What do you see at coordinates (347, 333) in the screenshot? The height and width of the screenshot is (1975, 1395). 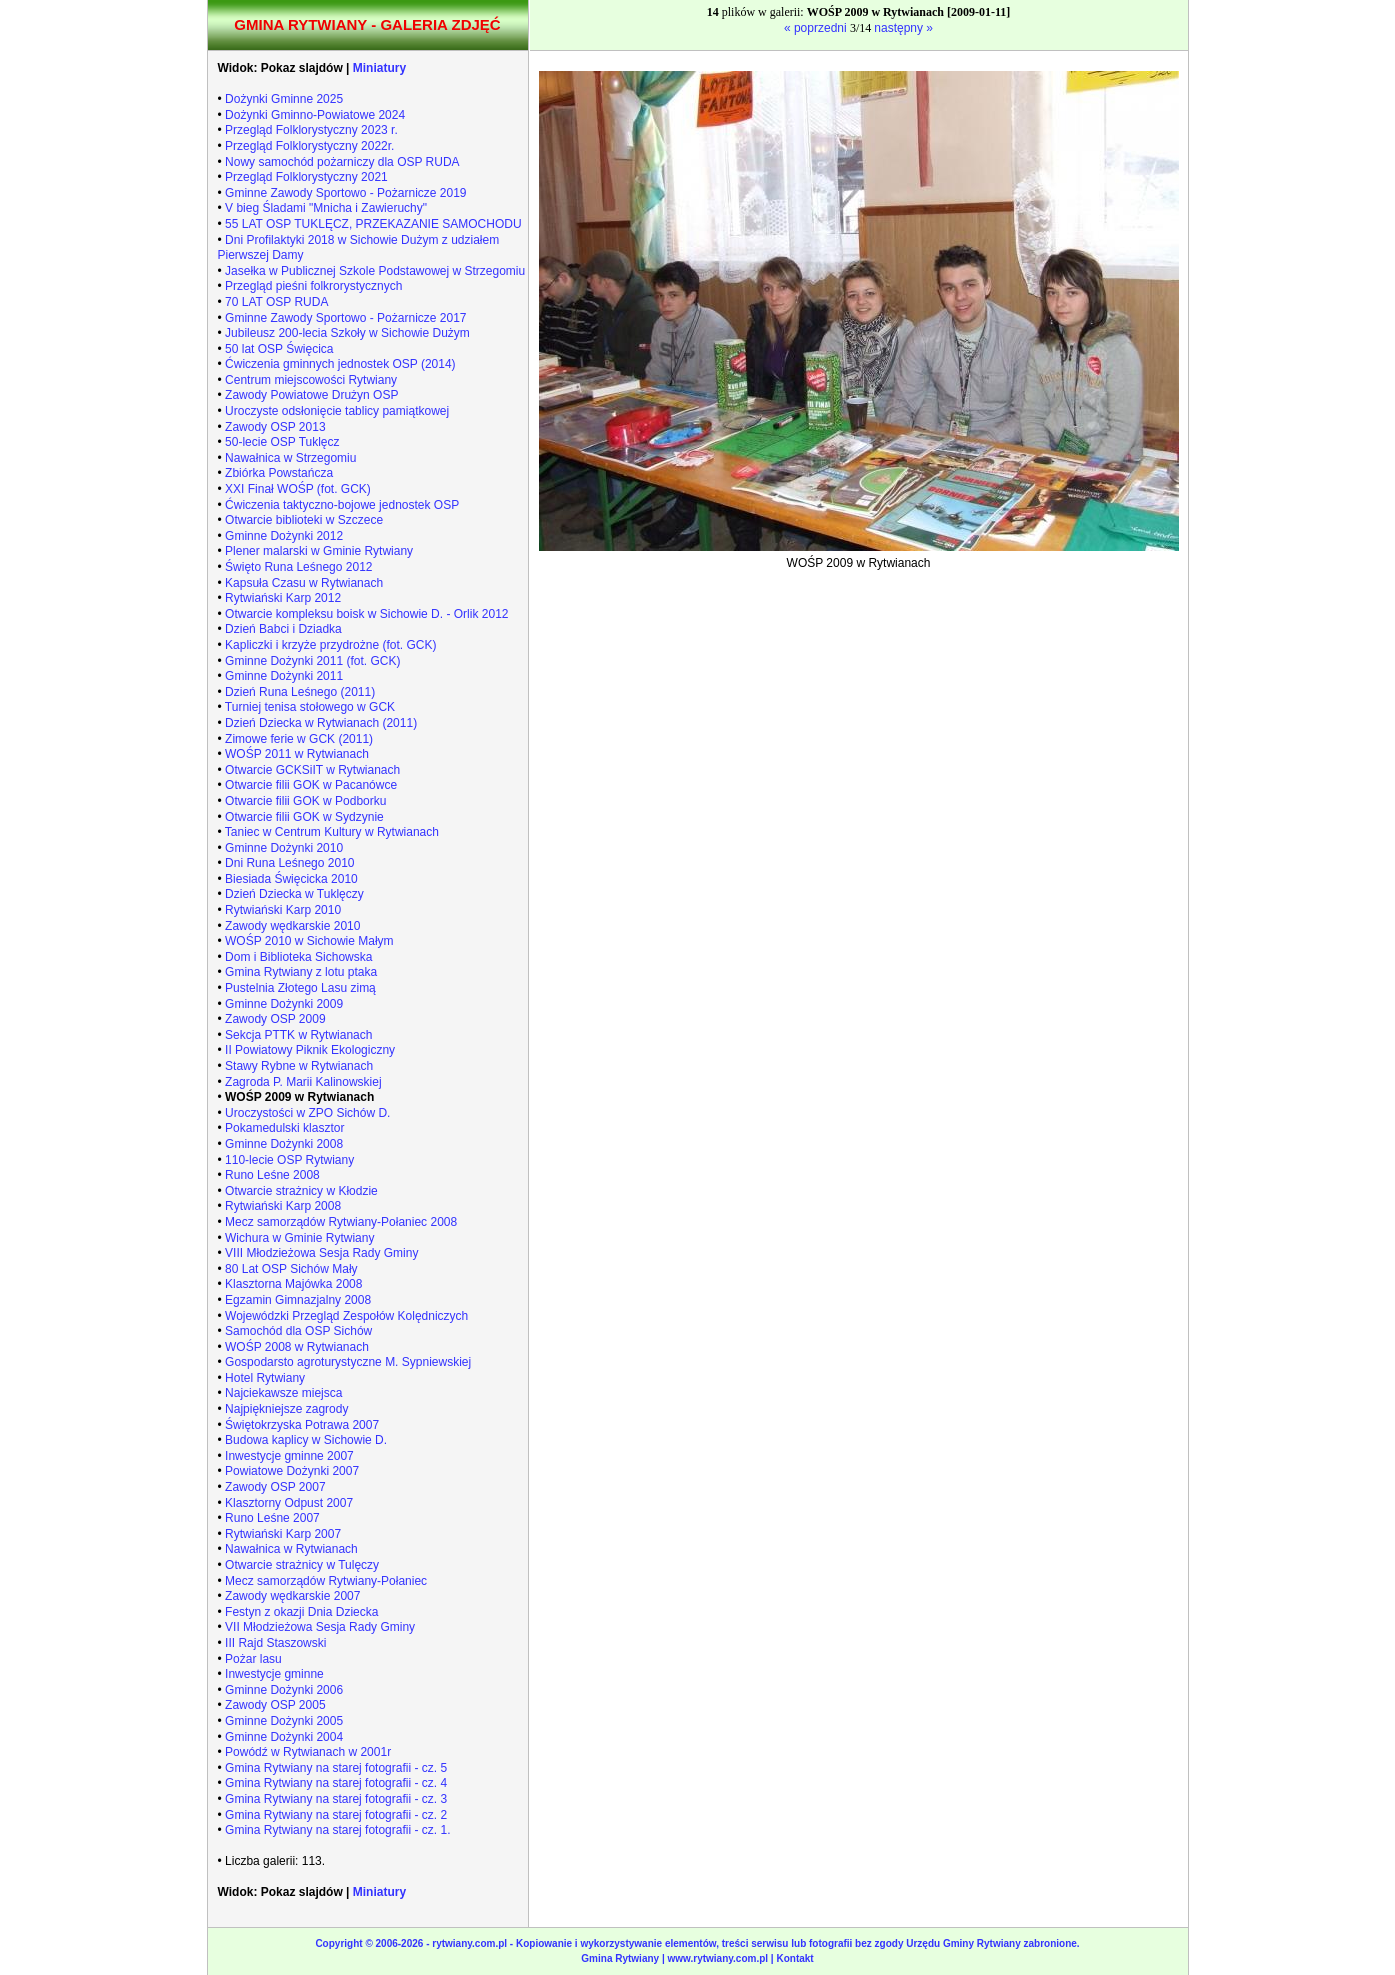 I see `Jubileusz 200-lecia Szkoły w Sichowie Dużym` at bounding box center [347, 333].